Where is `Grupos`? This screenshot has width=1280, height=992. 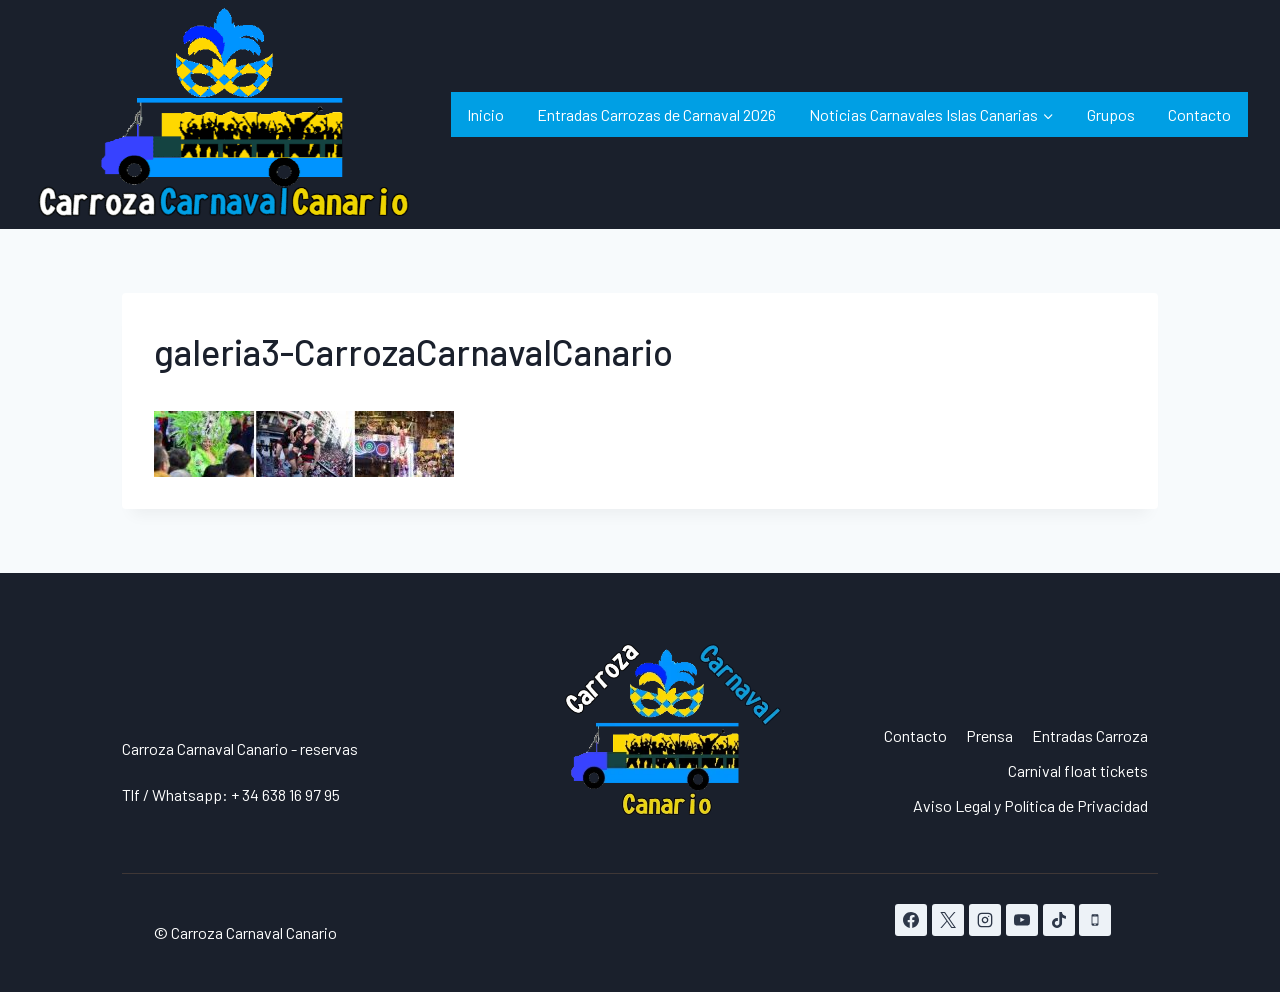
Grupos is located at coordinates (1111, 114).